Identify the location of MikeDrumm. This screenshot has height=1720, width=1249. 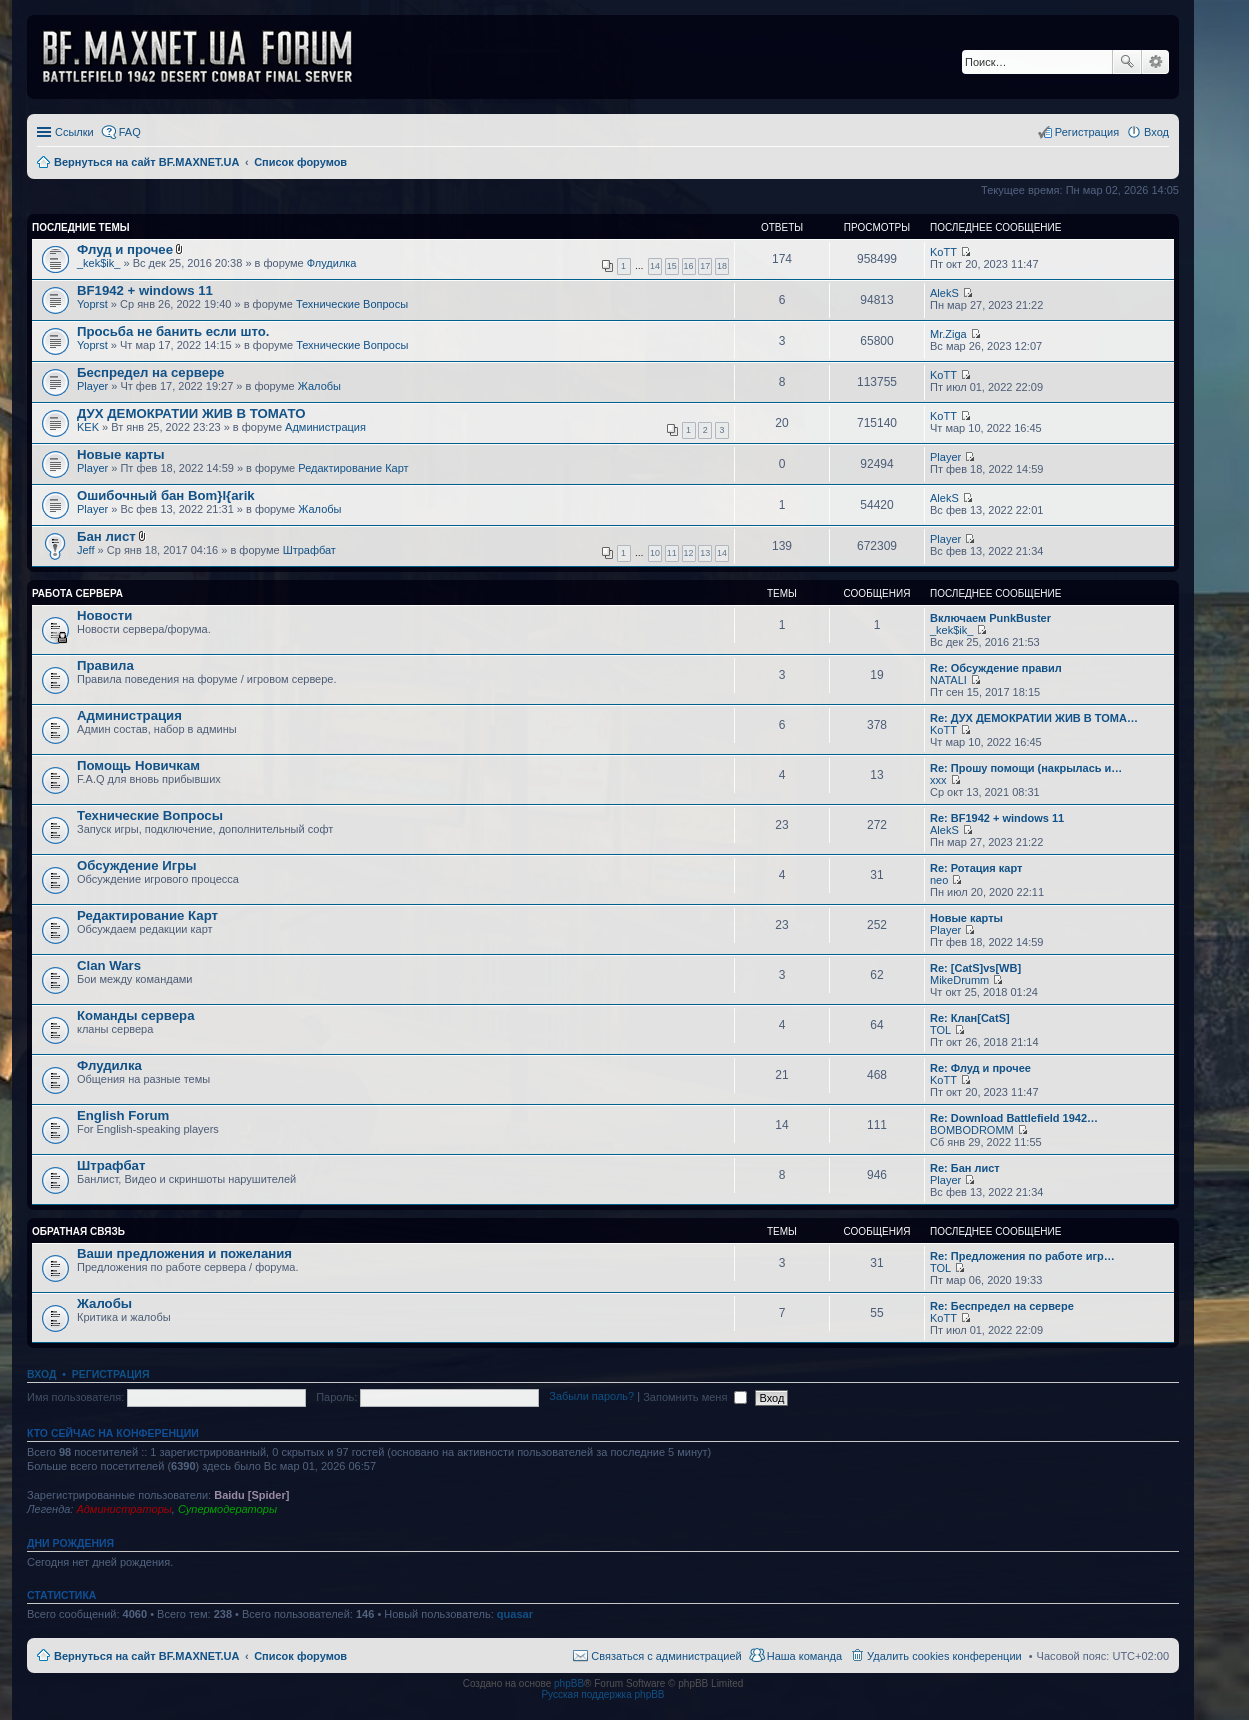
(959, 980).